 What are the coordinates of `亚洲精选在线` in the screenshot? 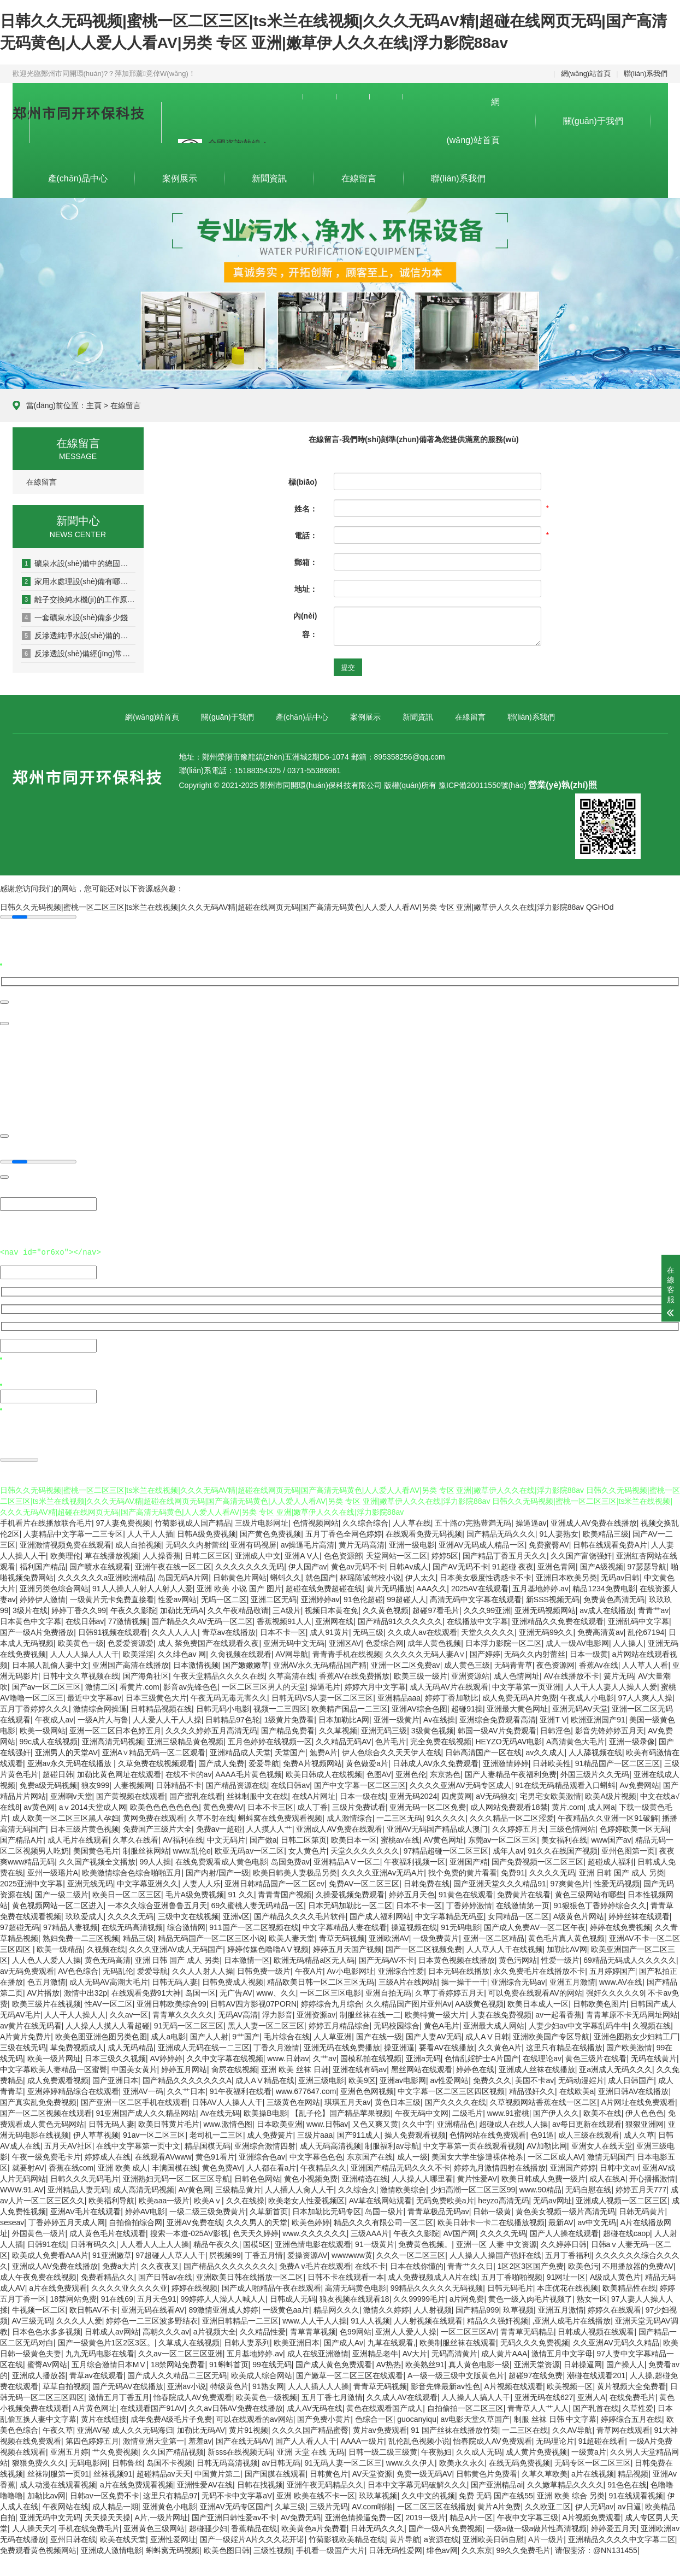 It's located at (365, 2177).